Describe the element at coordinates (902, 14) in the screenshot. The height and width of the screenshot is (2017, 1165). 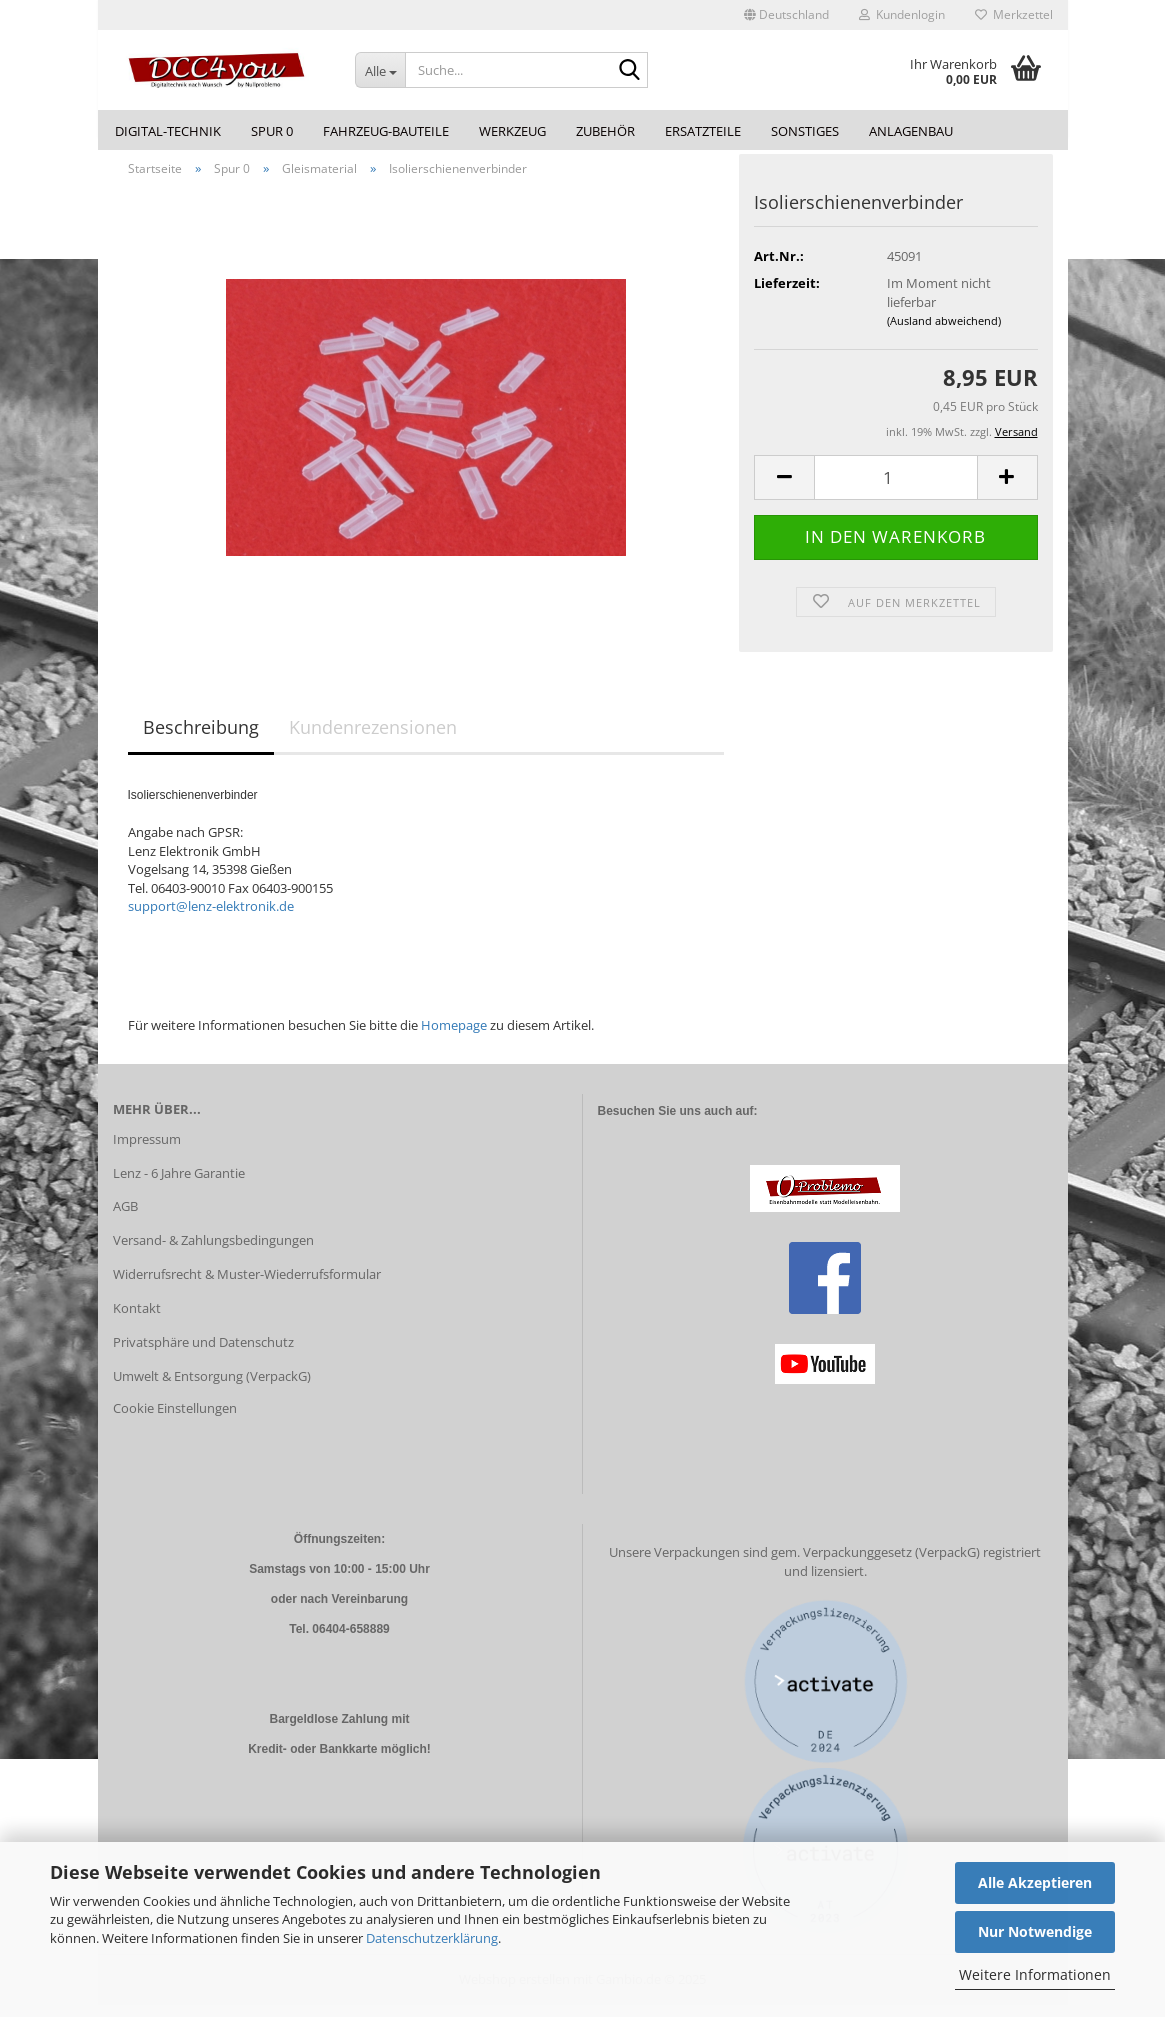
I see `Kundenlogin [button]` at that location.